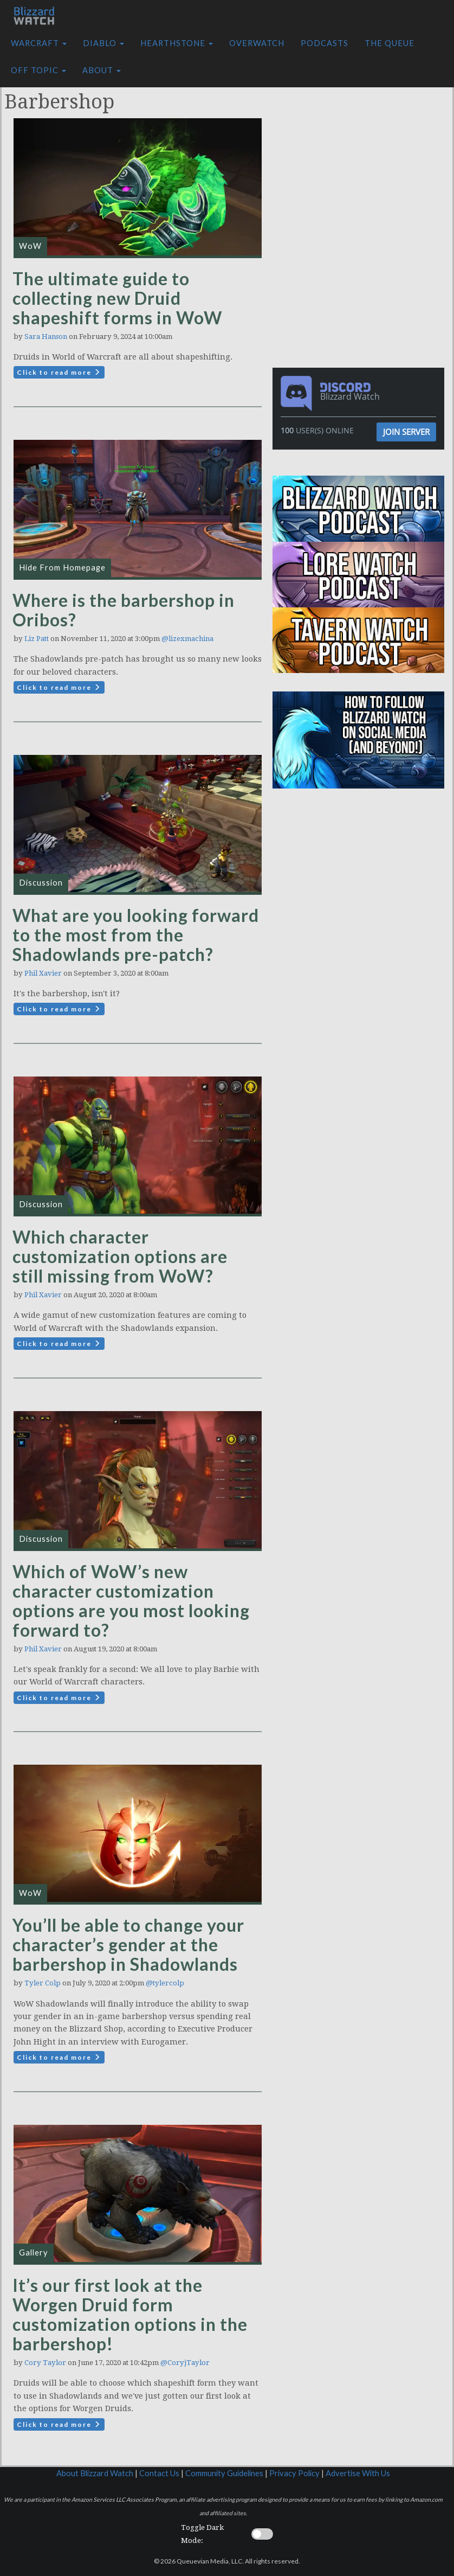  What do you see at coordinates (165, 1983) in the screenshot?
I see `@tylercolp` at bounding box center [165, 1983].